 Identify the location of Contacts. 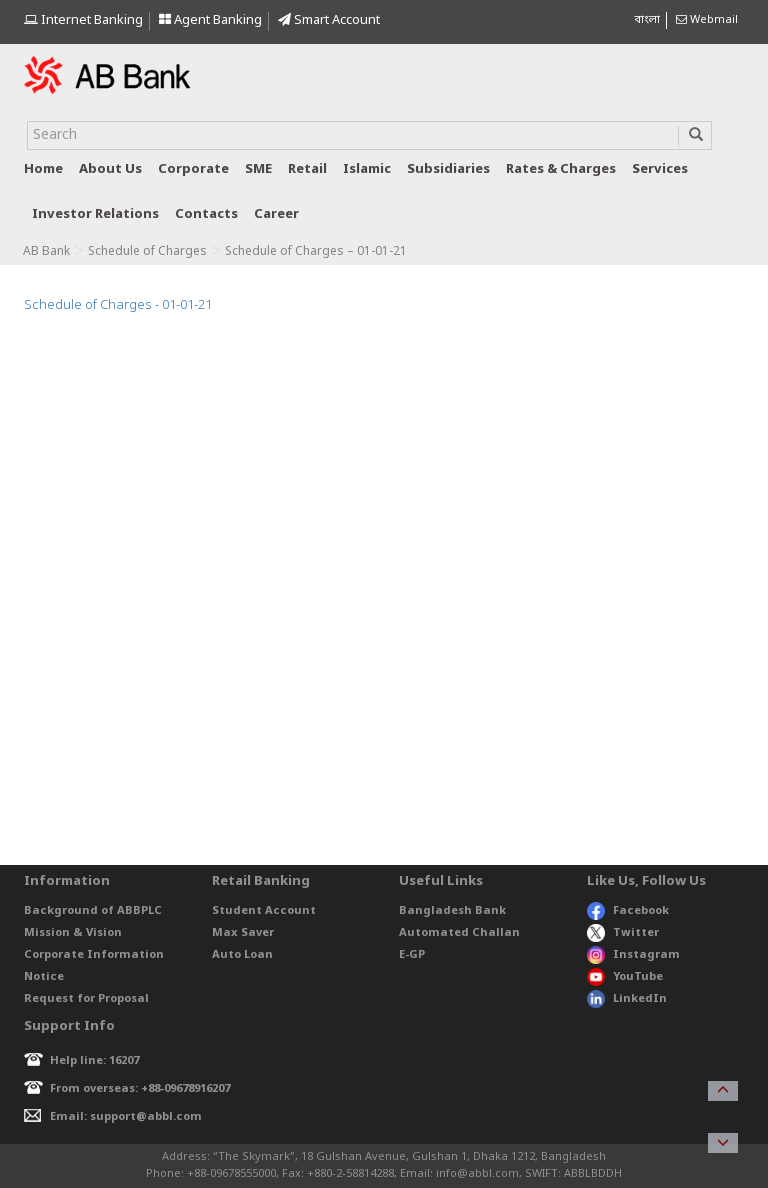
(206, 214).